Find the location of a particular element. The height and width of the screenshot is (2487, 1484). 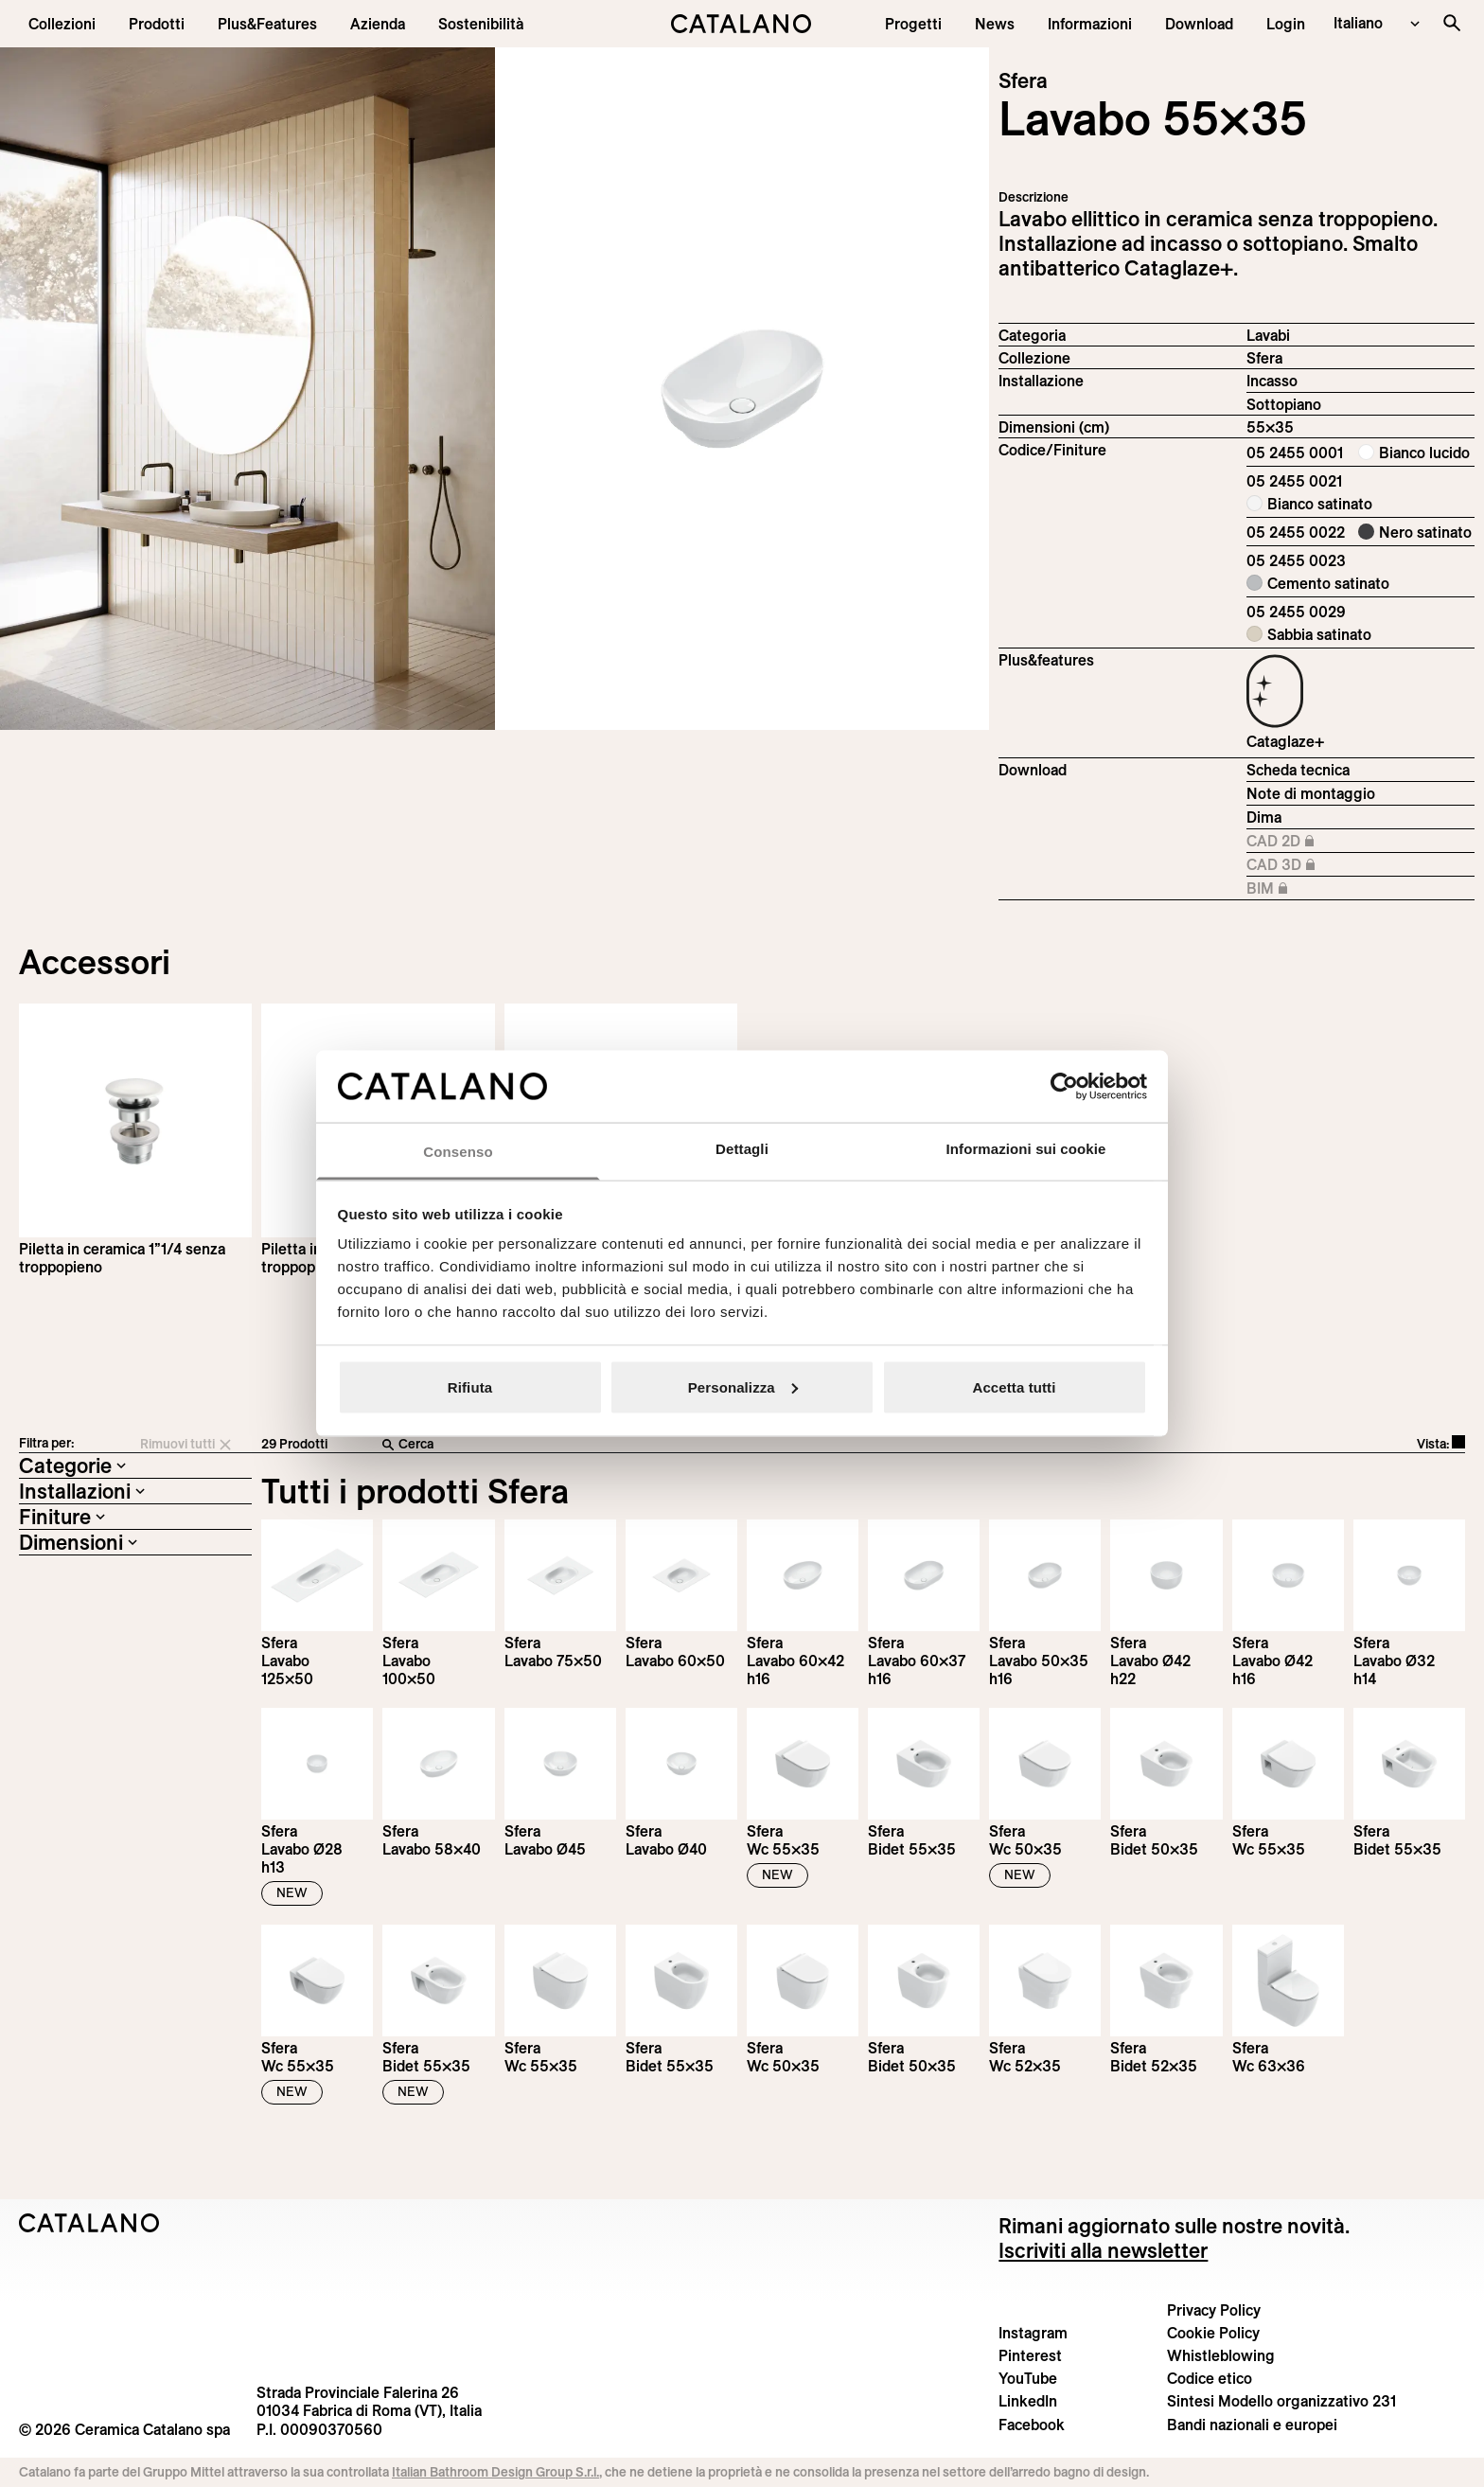

[menuitem] is located at coordinates (267, 23).